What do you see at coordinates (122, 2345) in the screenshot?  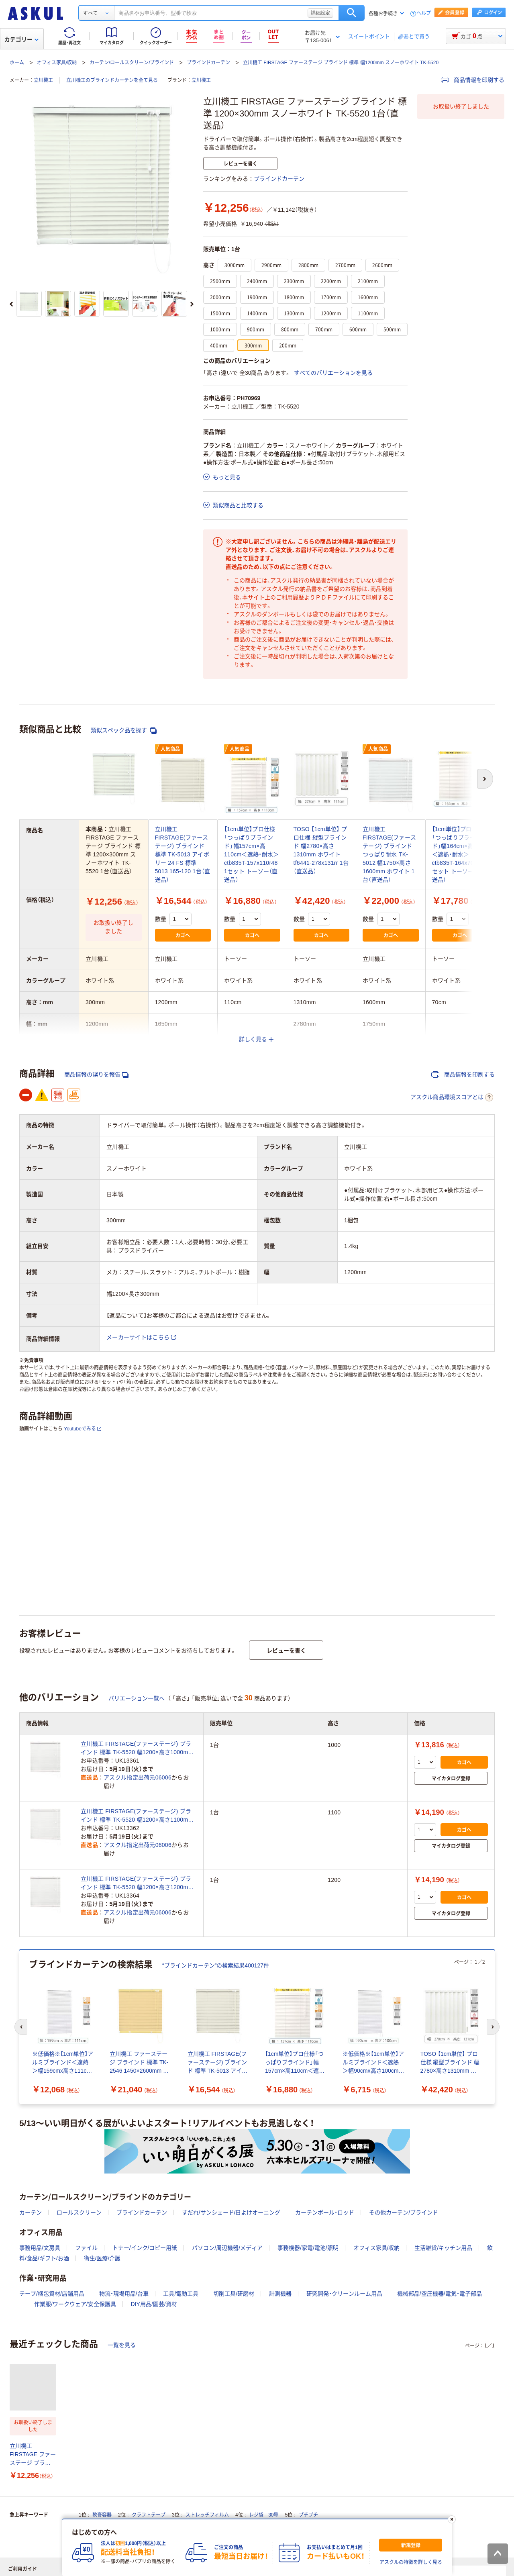 I see `一覧を見る` at bounding box center [122, 2345].